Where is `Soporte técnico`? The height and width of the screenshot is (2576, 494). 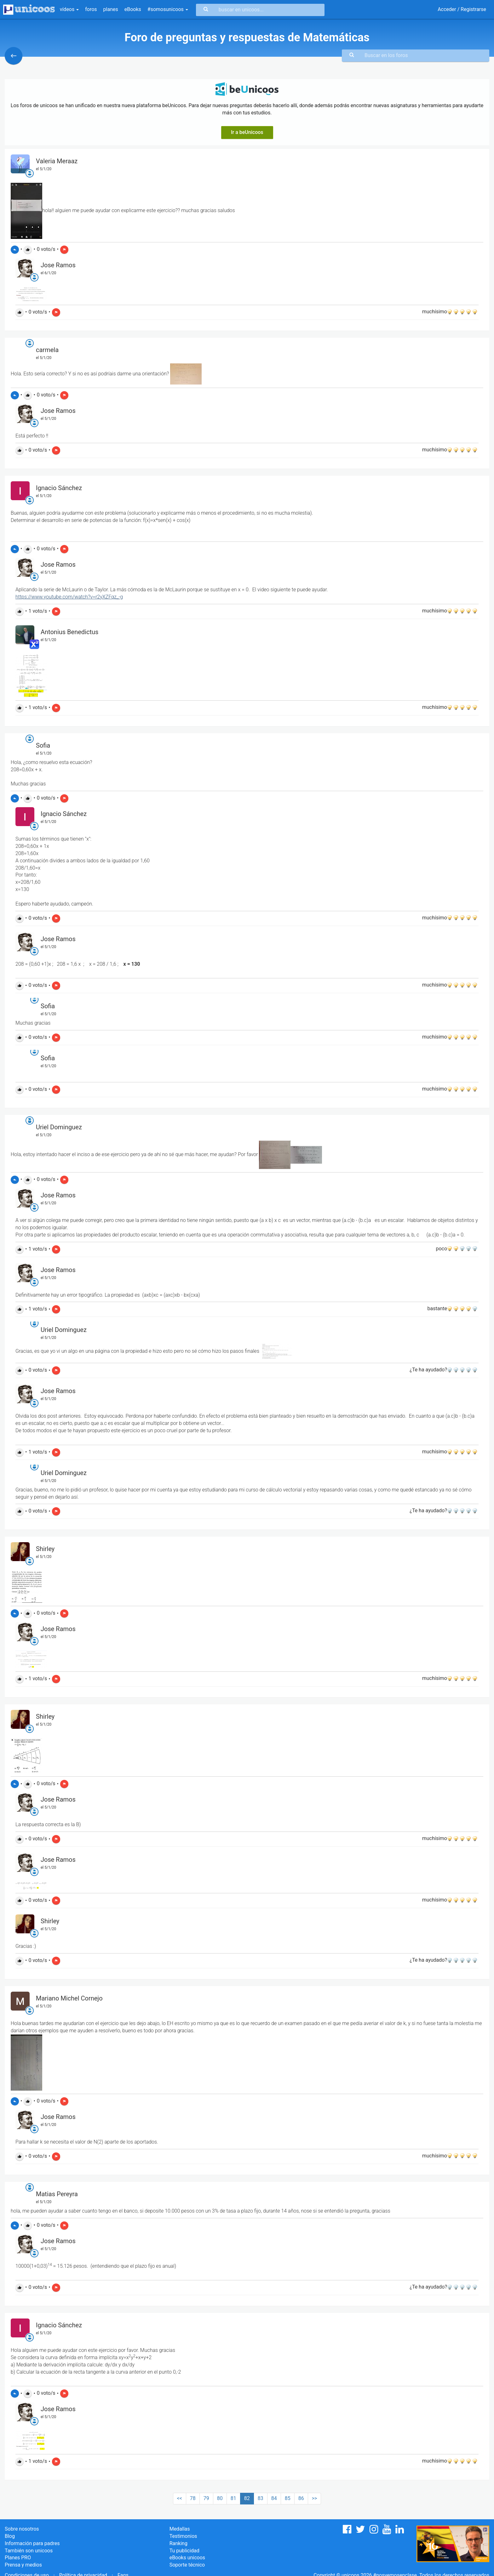
Soporte técnico is located at coordinates (187, 2565).